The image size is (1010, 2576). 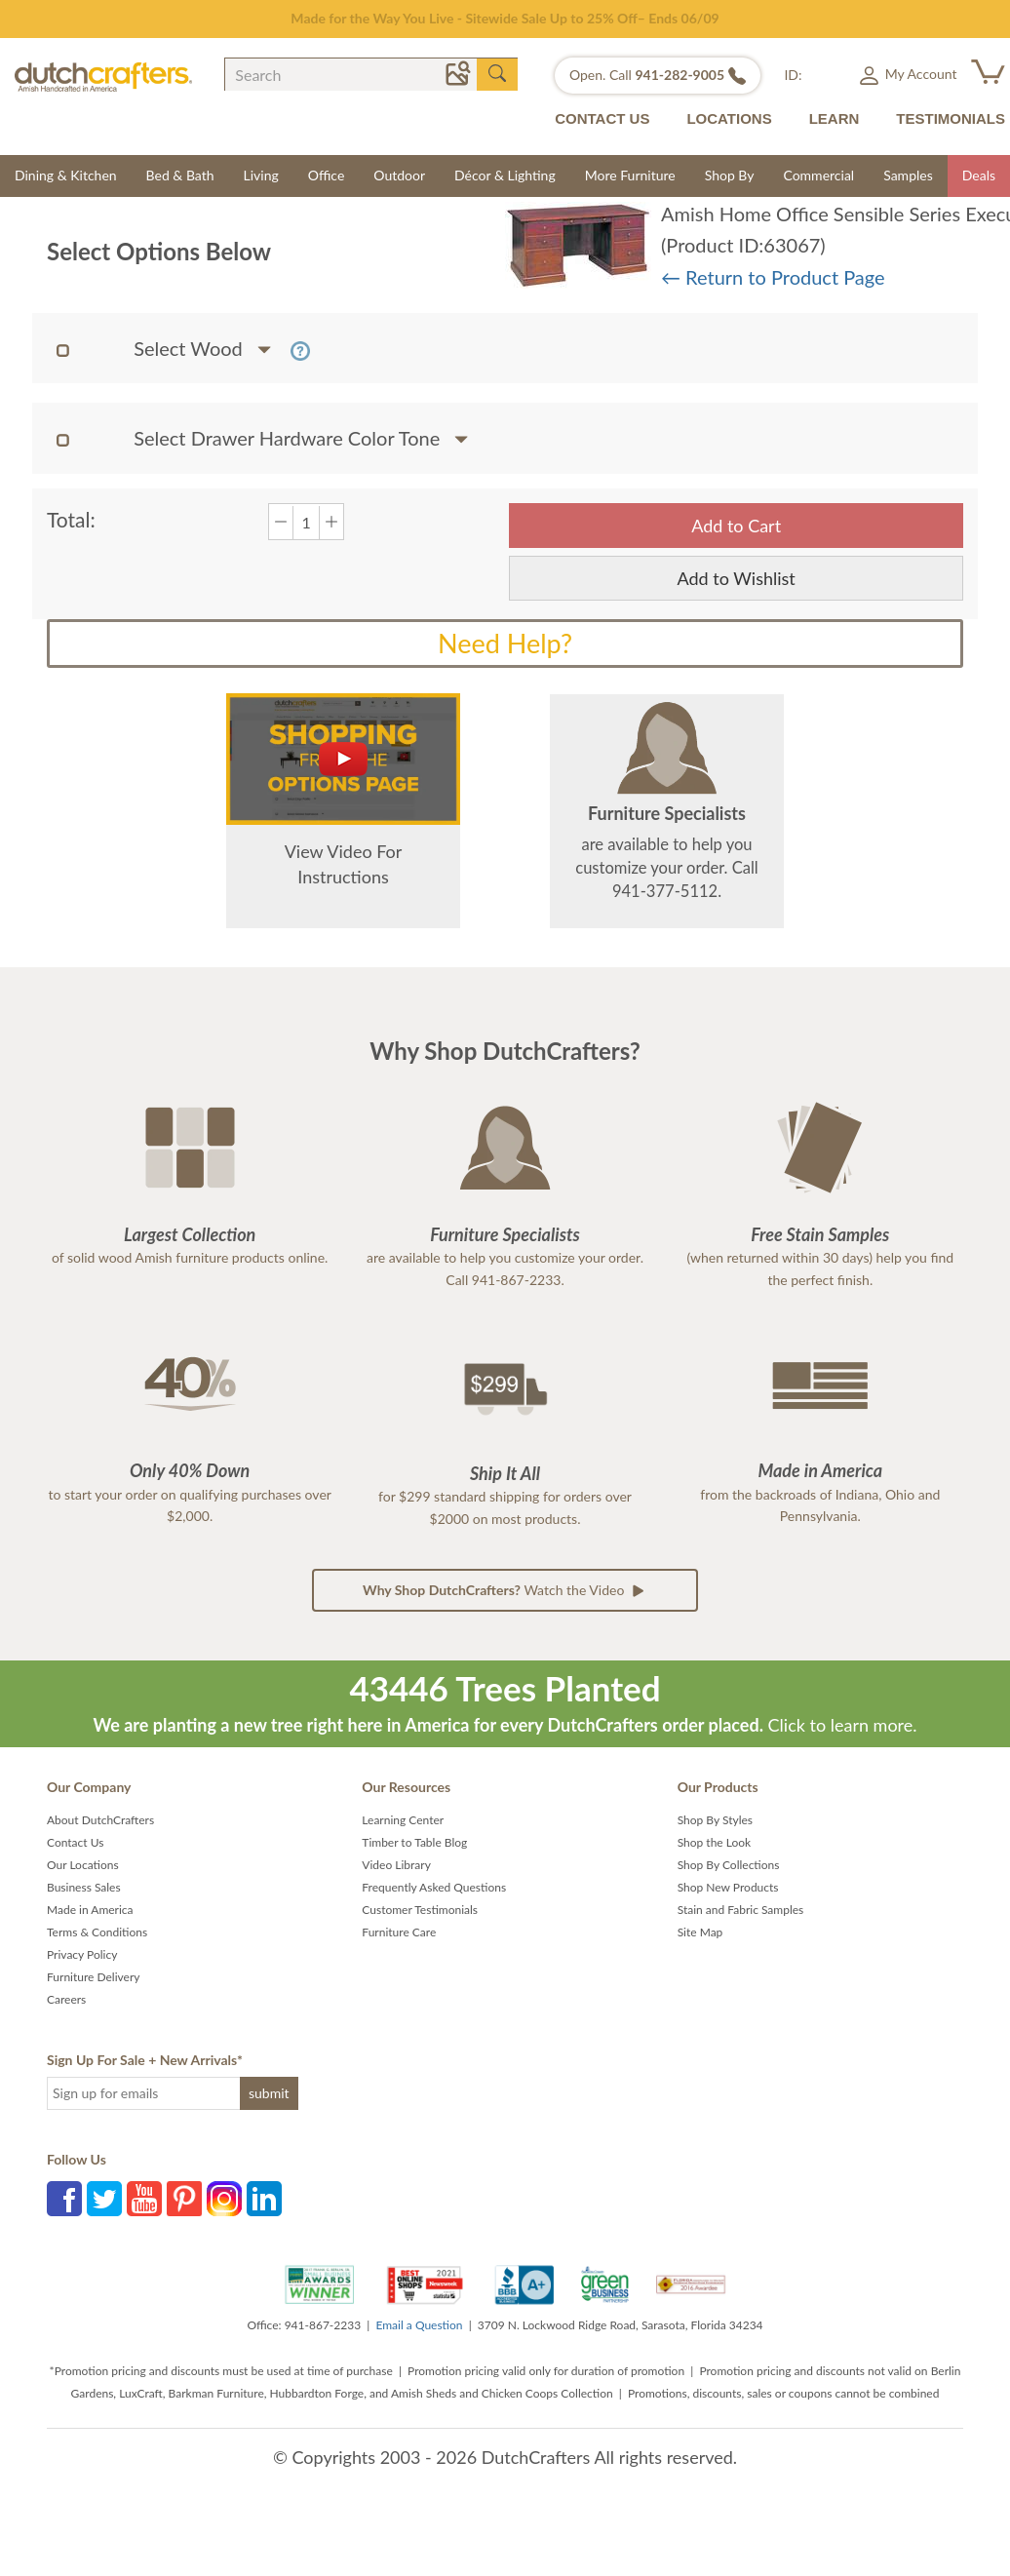 What do you see at coordinates (908, 175) in the screenshot?
I see `Samples` at bounding box center [908, 175].